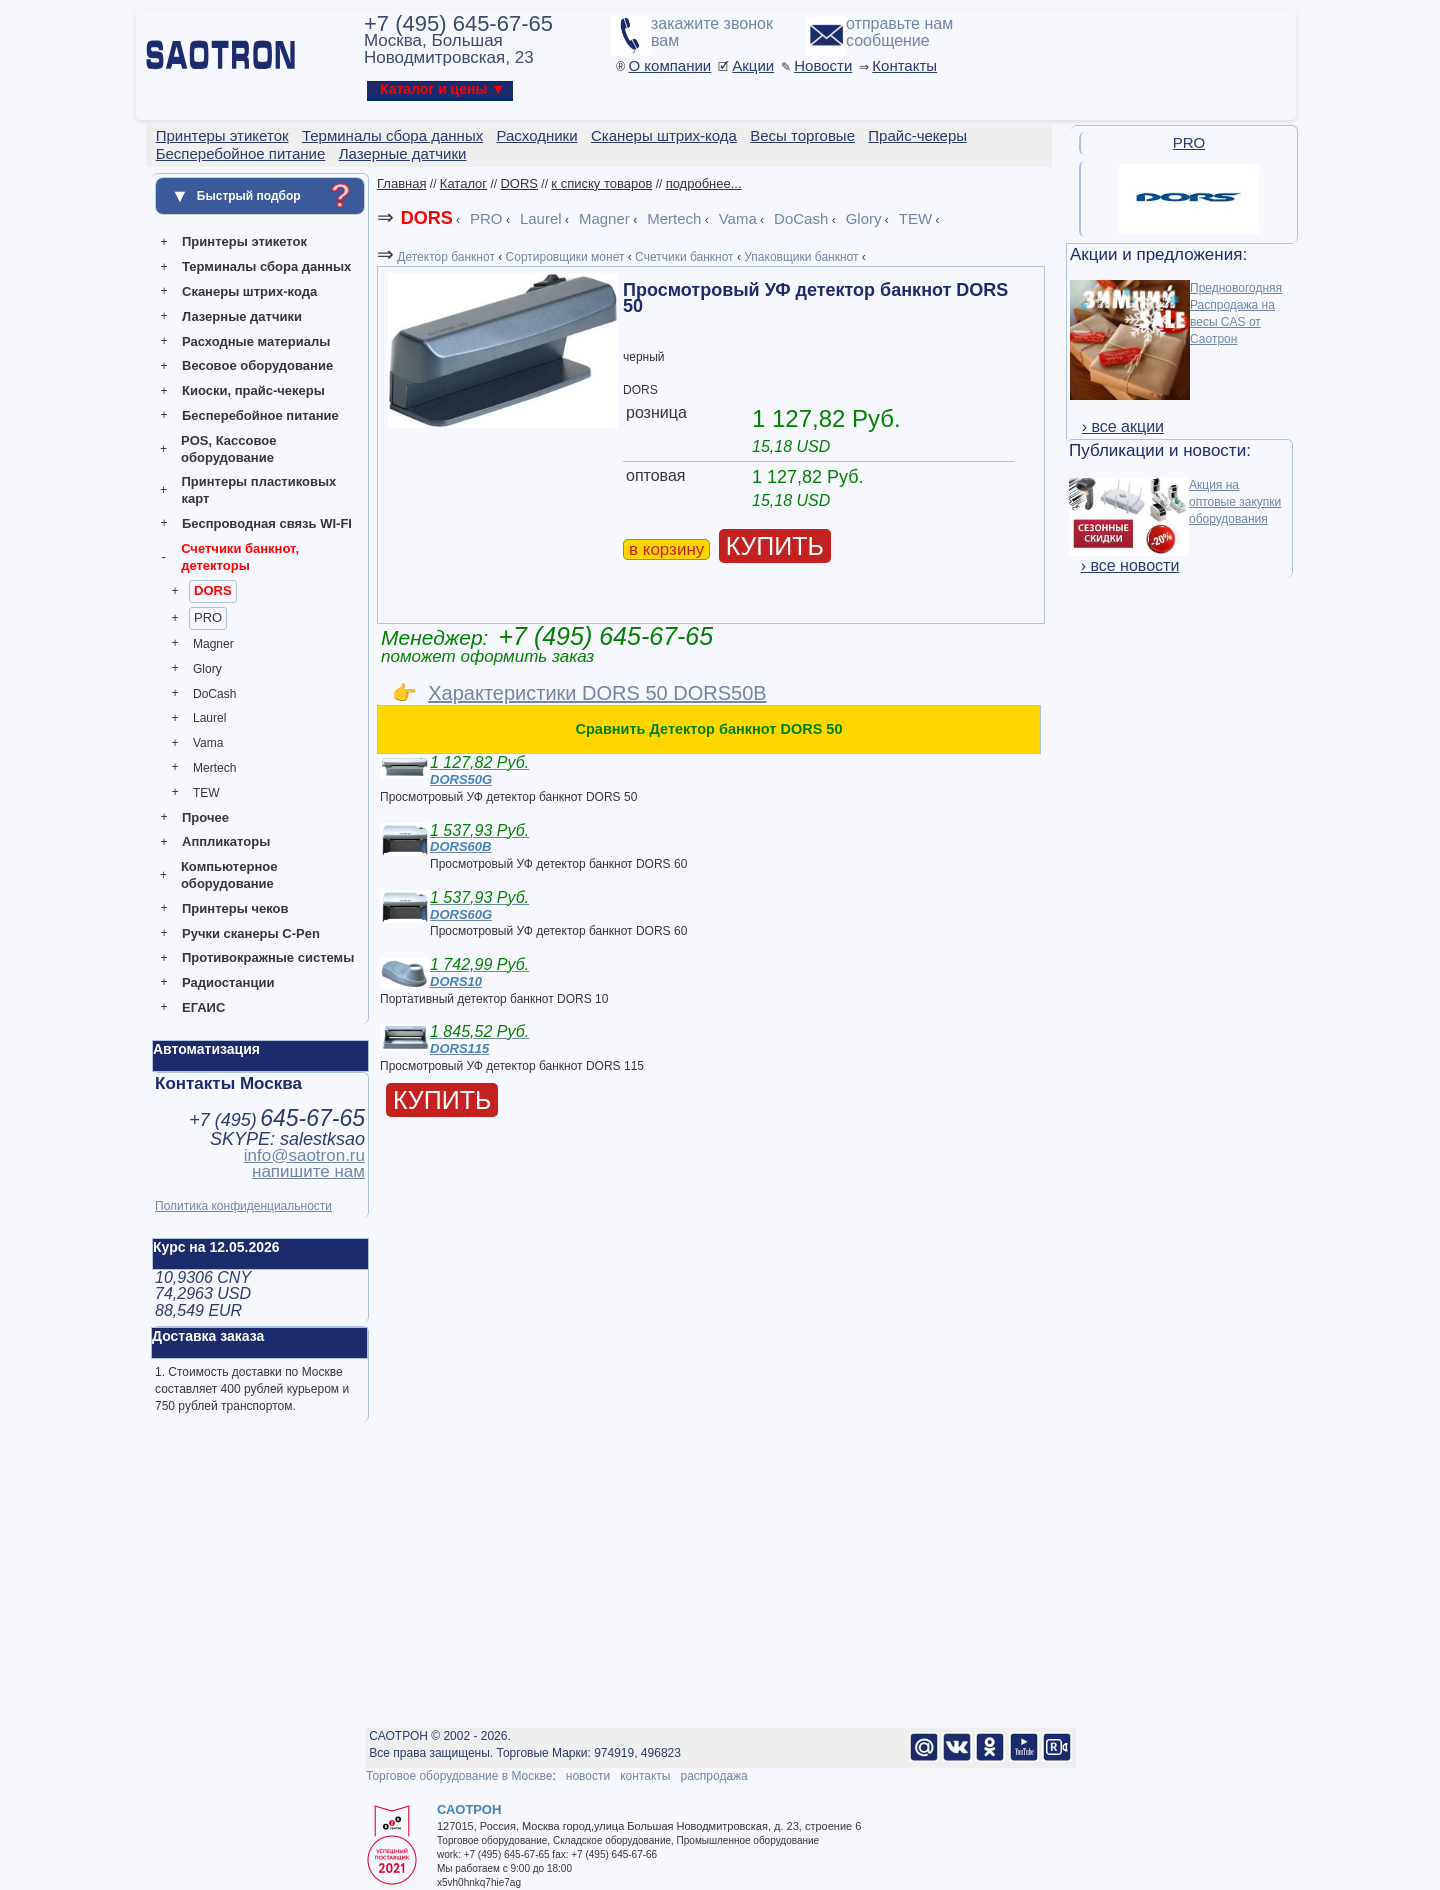  I want to click on Главная, so click(401, 183).